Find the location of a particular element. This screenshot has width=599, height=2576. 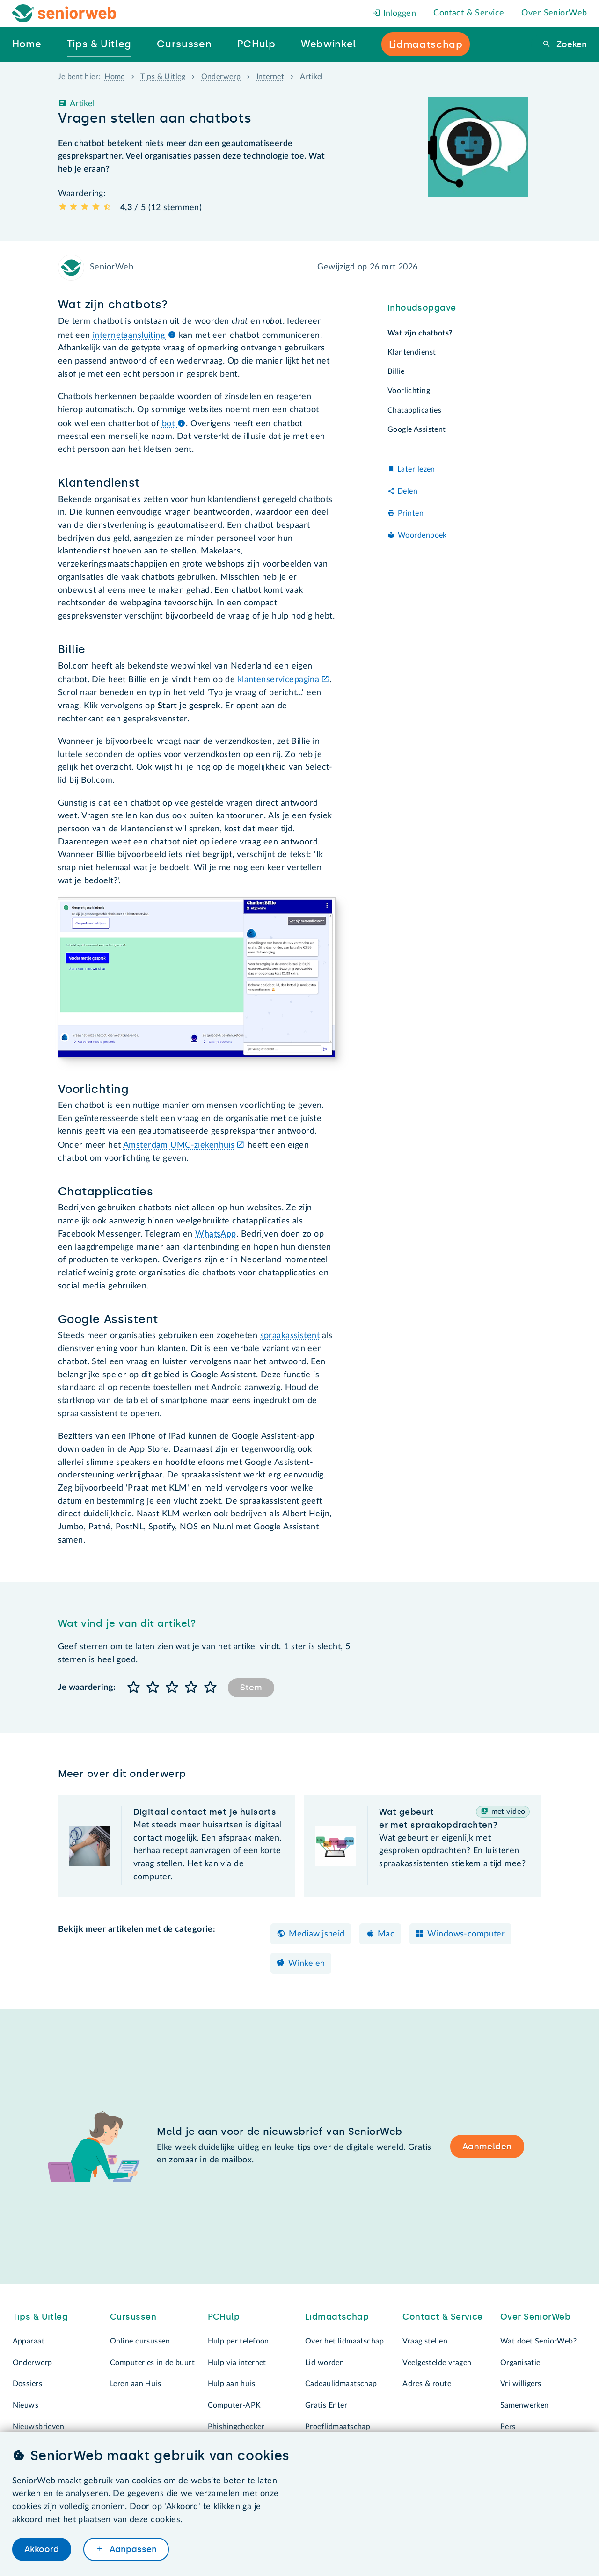

Apparaat is located at coordinates (28, 2341).